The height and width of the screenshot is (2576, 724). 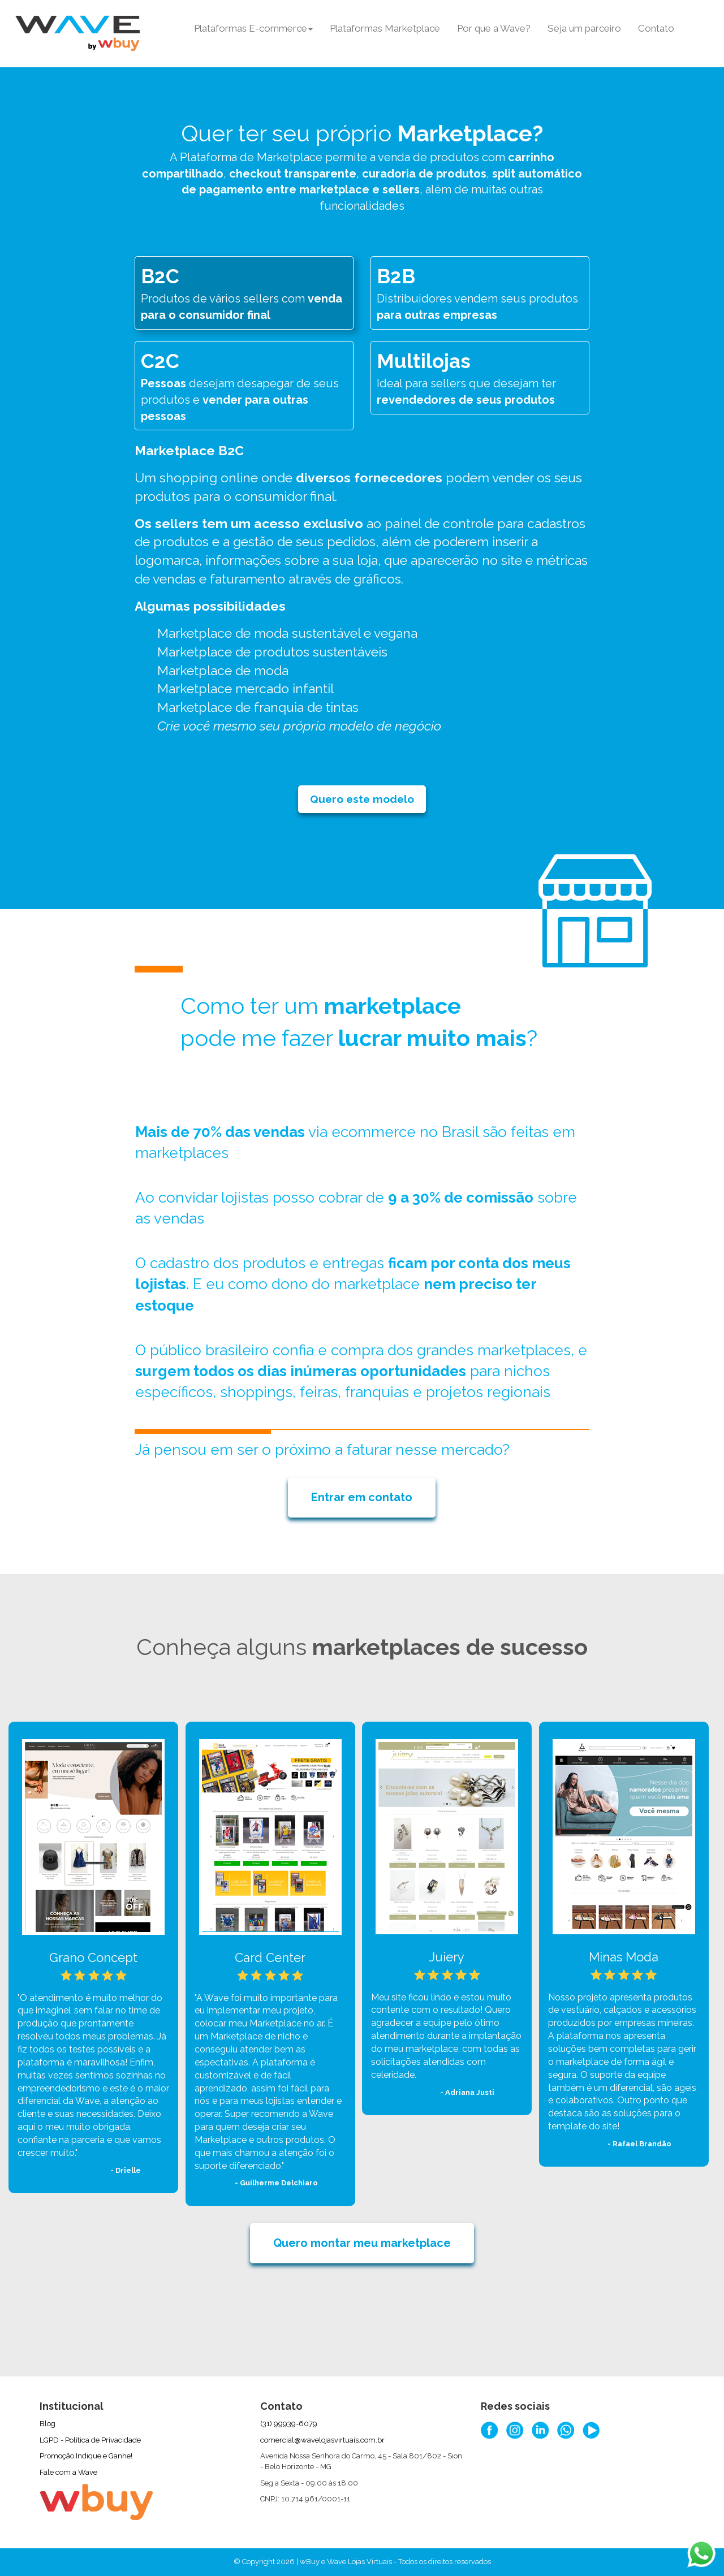 What do you see at coordinates (584, 28) in the screenshot?
I see `Seja um parceiro` at bounding box center [584, 28].